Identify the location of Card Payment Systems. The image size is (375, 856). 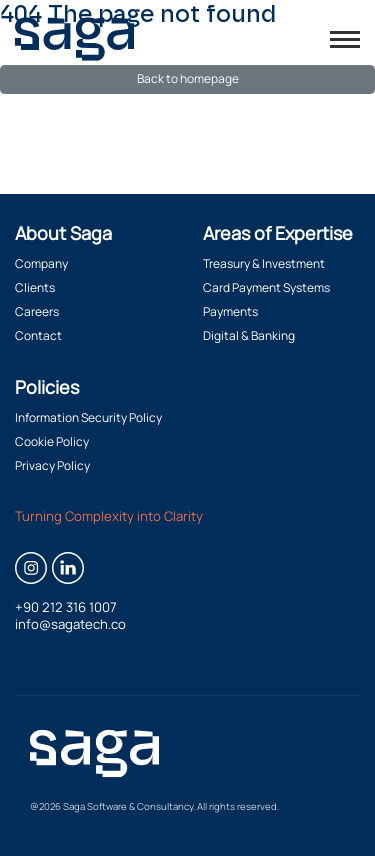
(266, 287).